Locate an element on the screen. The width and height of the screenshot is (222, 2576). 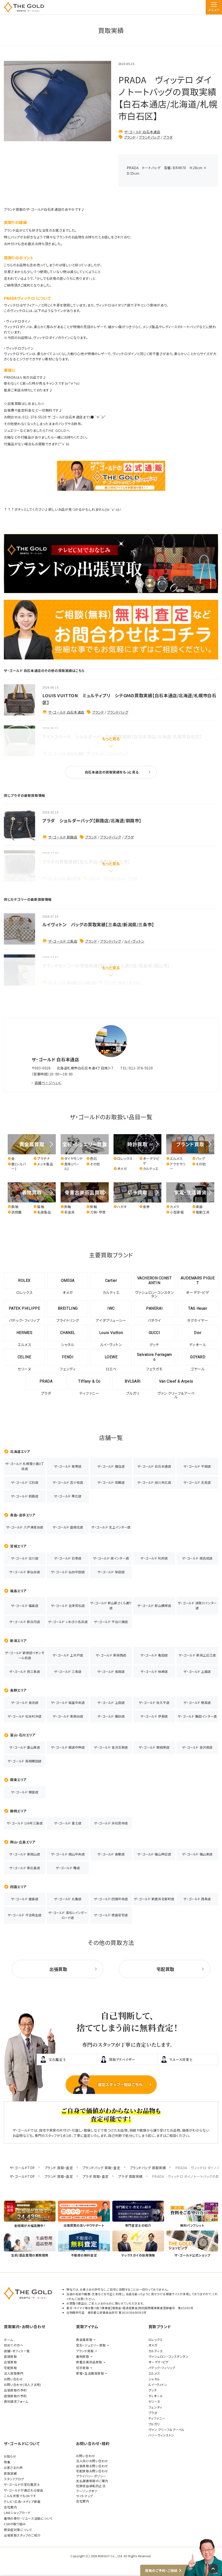
色石 is located at coordinates (91, 1158).